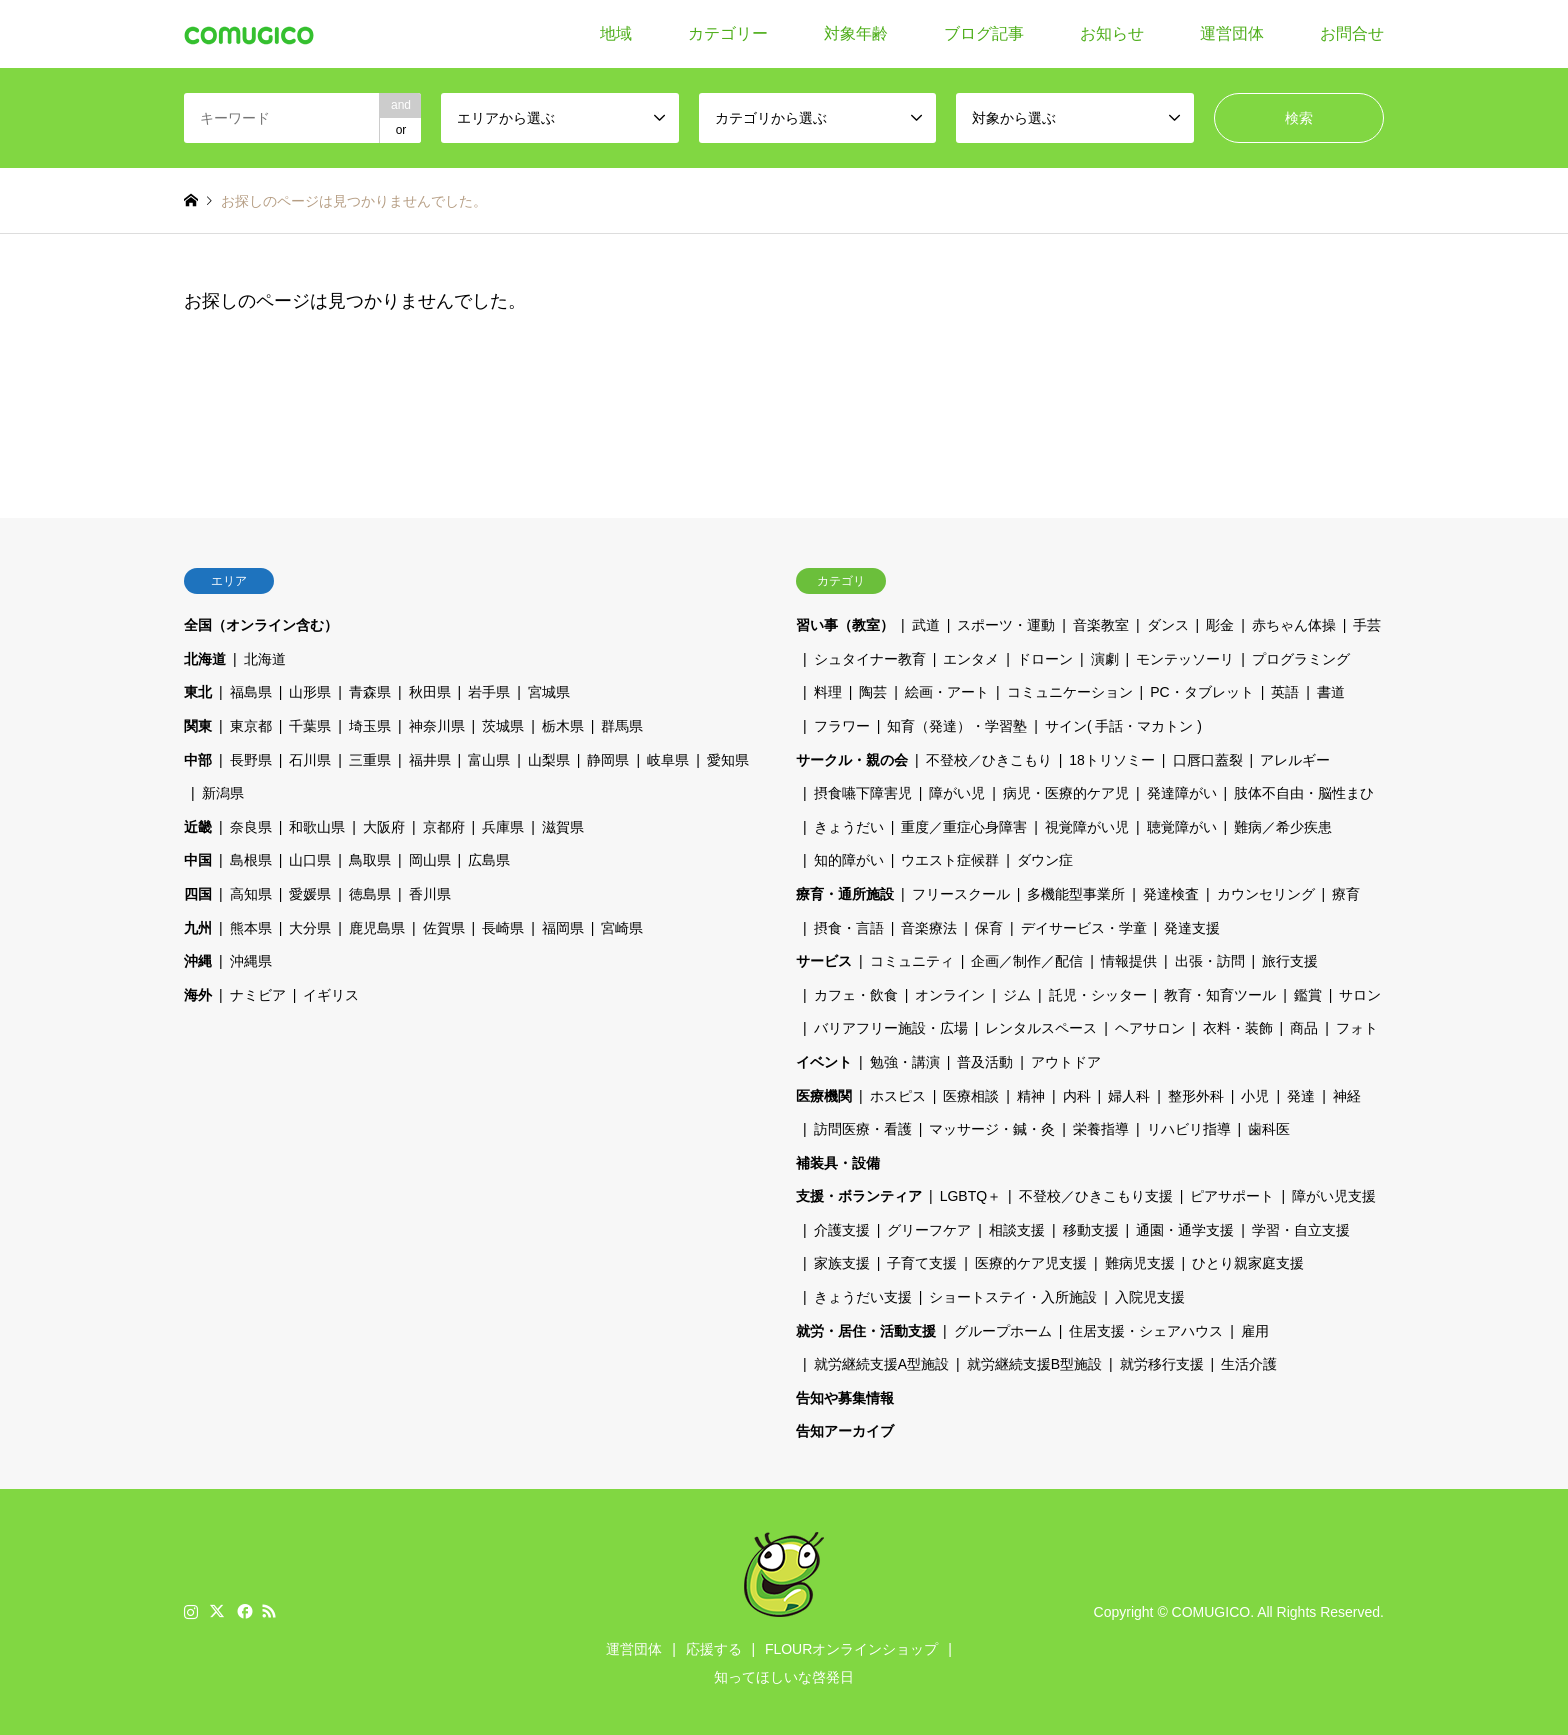 The height and width of the screenshot is (1735, 1568). I want to click on 聴覚障がい, so click(1182, 827).